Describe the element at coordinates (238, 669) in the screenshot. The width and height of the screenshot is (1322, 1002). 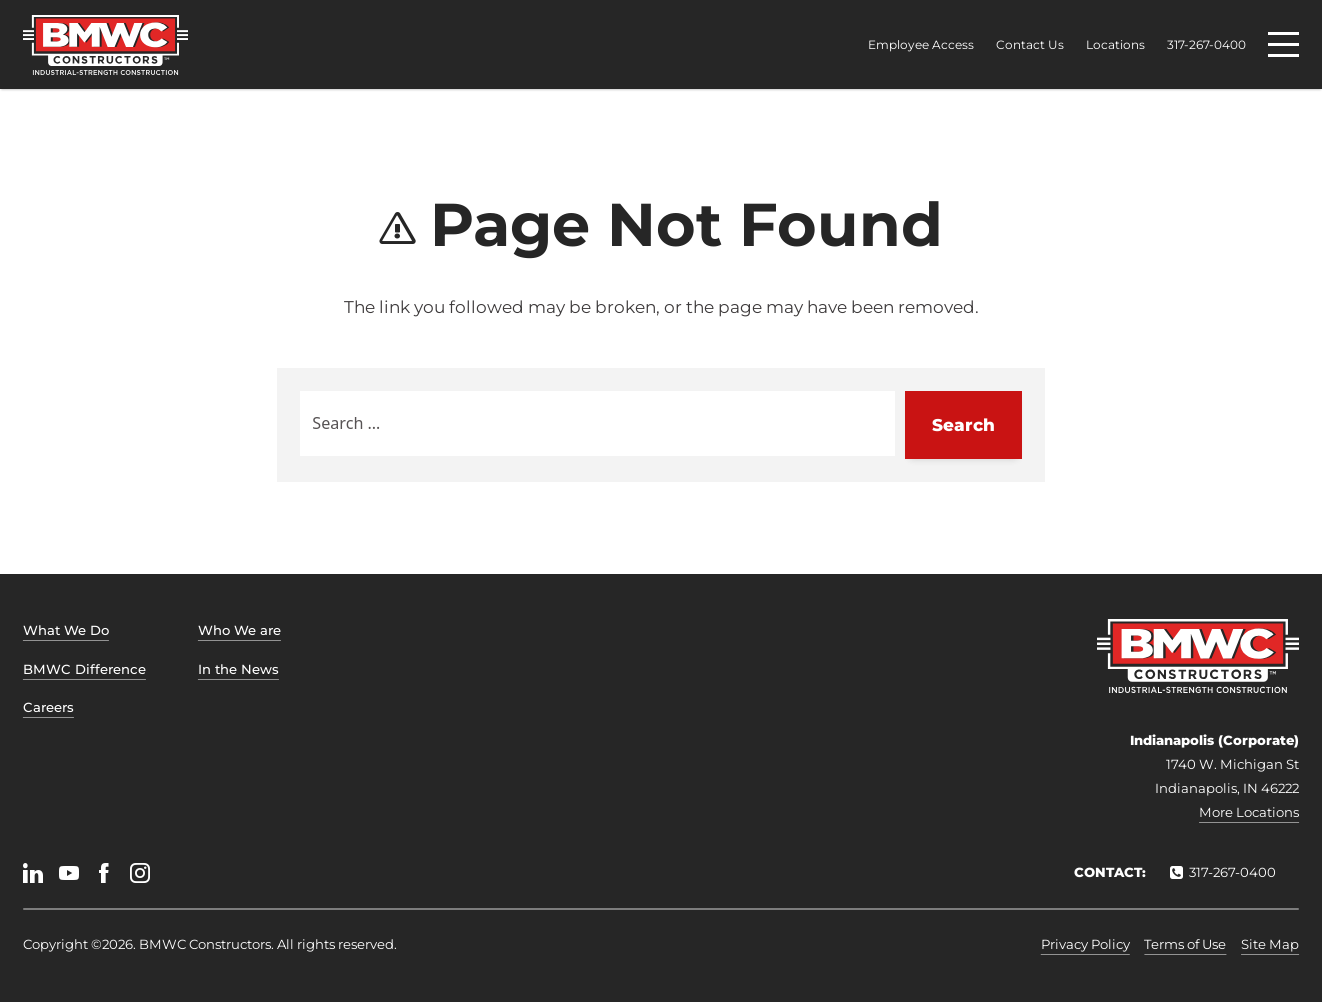
I see `In the News` at that location.